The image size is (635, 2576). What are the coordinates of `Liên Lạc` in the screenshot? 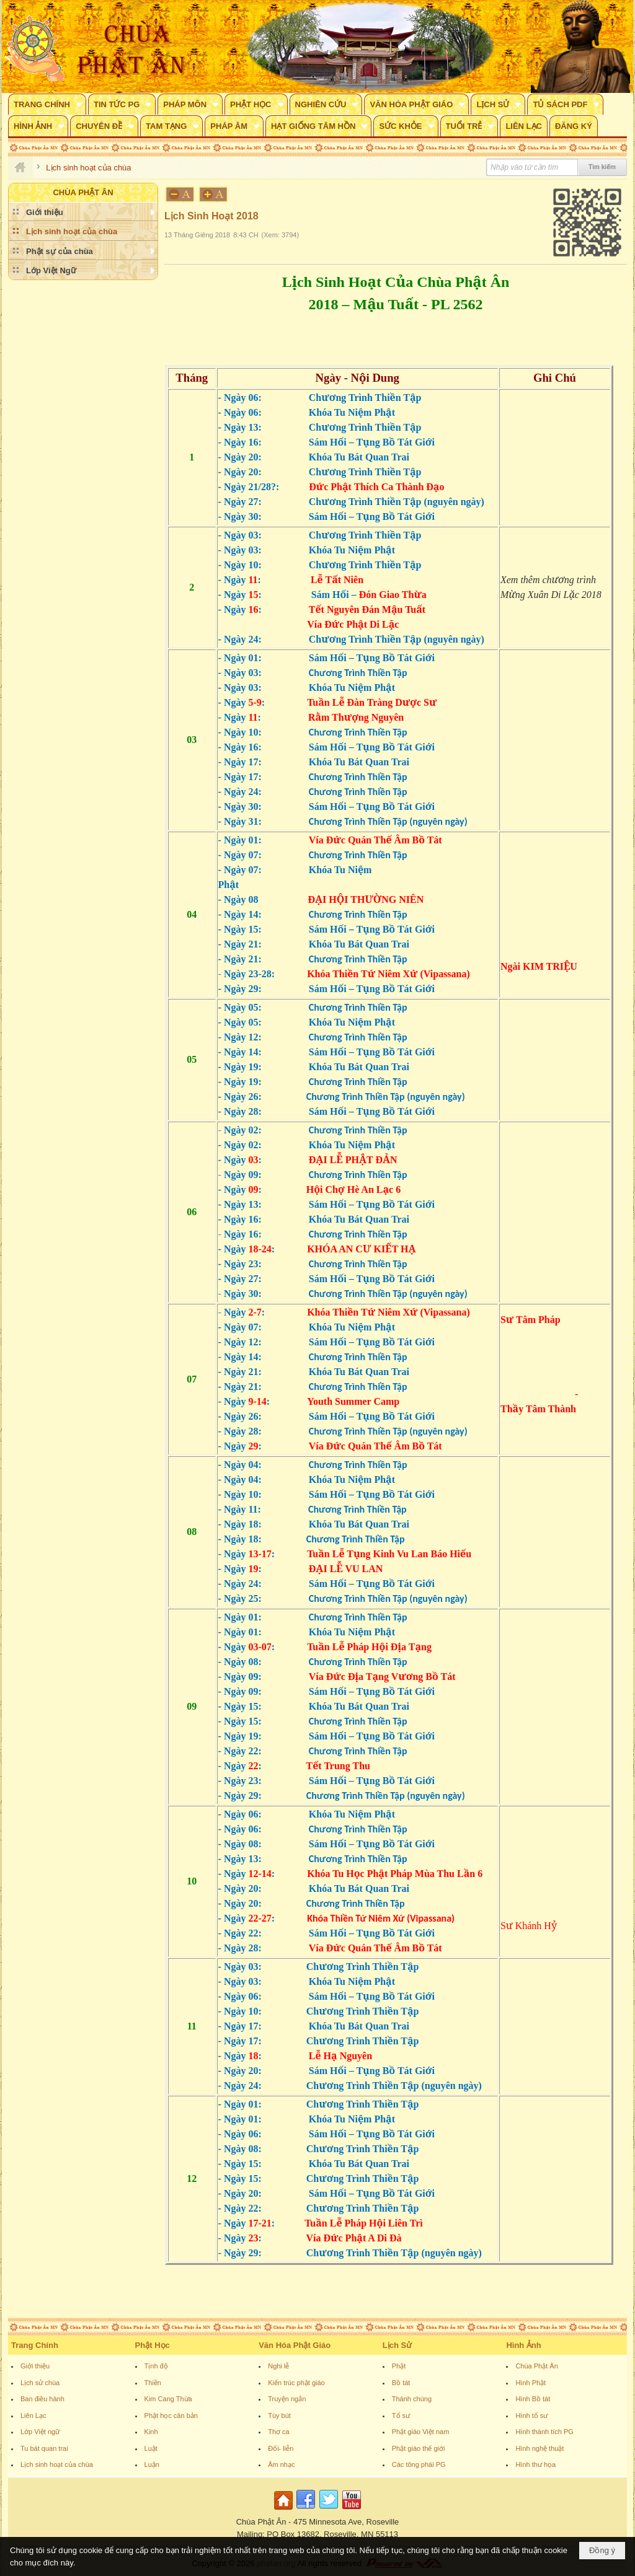 It's located at (33, 2415).